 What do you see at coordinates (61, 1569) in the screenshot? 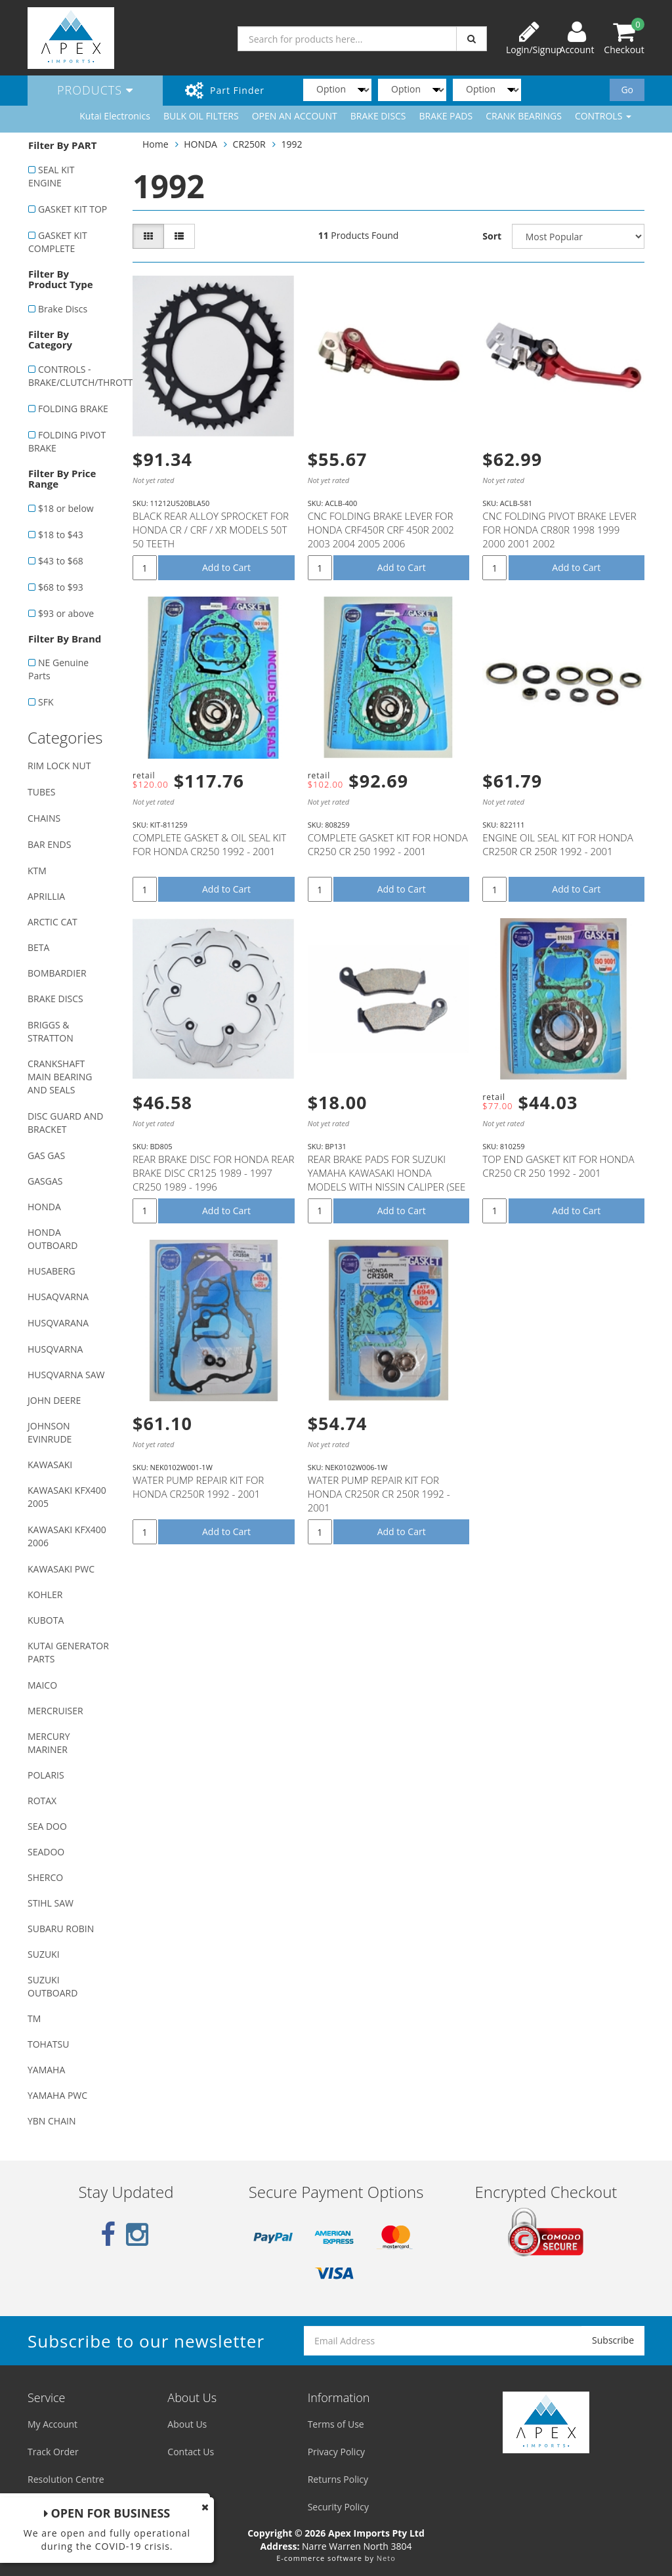
I see `KAWASAKI PWC` at bounding box center [61, 1569].